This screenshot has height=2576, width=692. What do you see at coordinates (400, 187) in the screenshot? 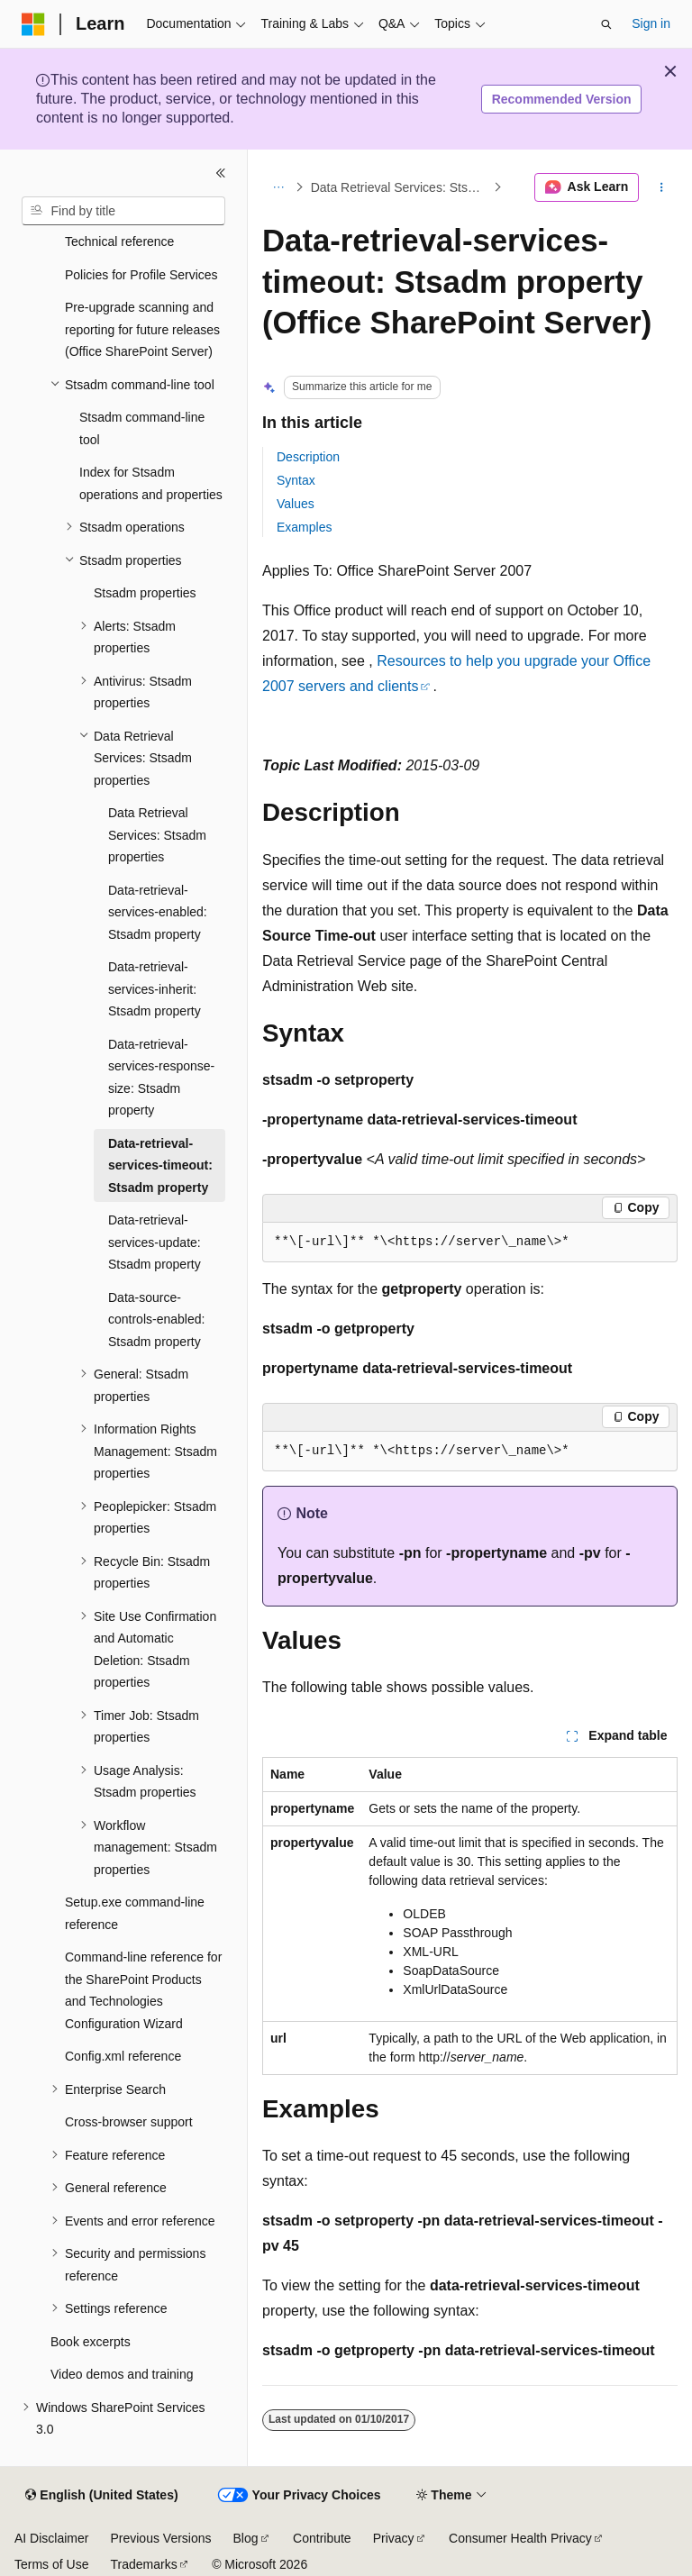
I see `Data Retrieval Services: Stsadm properties` at bounding box center [400, 187].